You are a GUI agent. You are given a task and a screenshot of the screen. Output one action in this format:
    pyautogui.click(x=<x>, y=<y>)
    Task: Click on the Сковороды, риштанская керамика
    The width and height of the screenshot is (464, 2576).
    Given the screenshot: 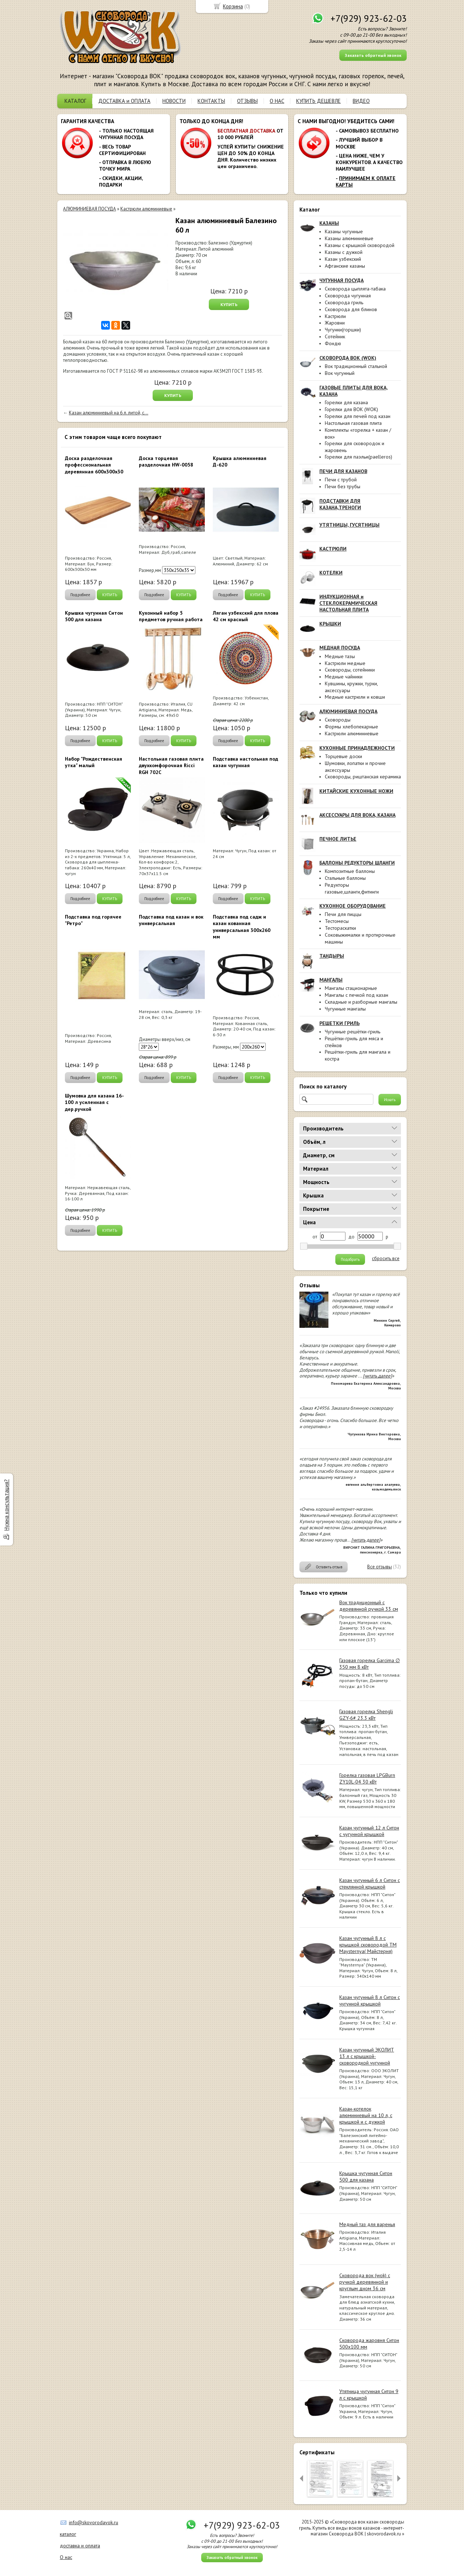 What is the action you would take?
    pyautogui.click(x=363, y=776)
    